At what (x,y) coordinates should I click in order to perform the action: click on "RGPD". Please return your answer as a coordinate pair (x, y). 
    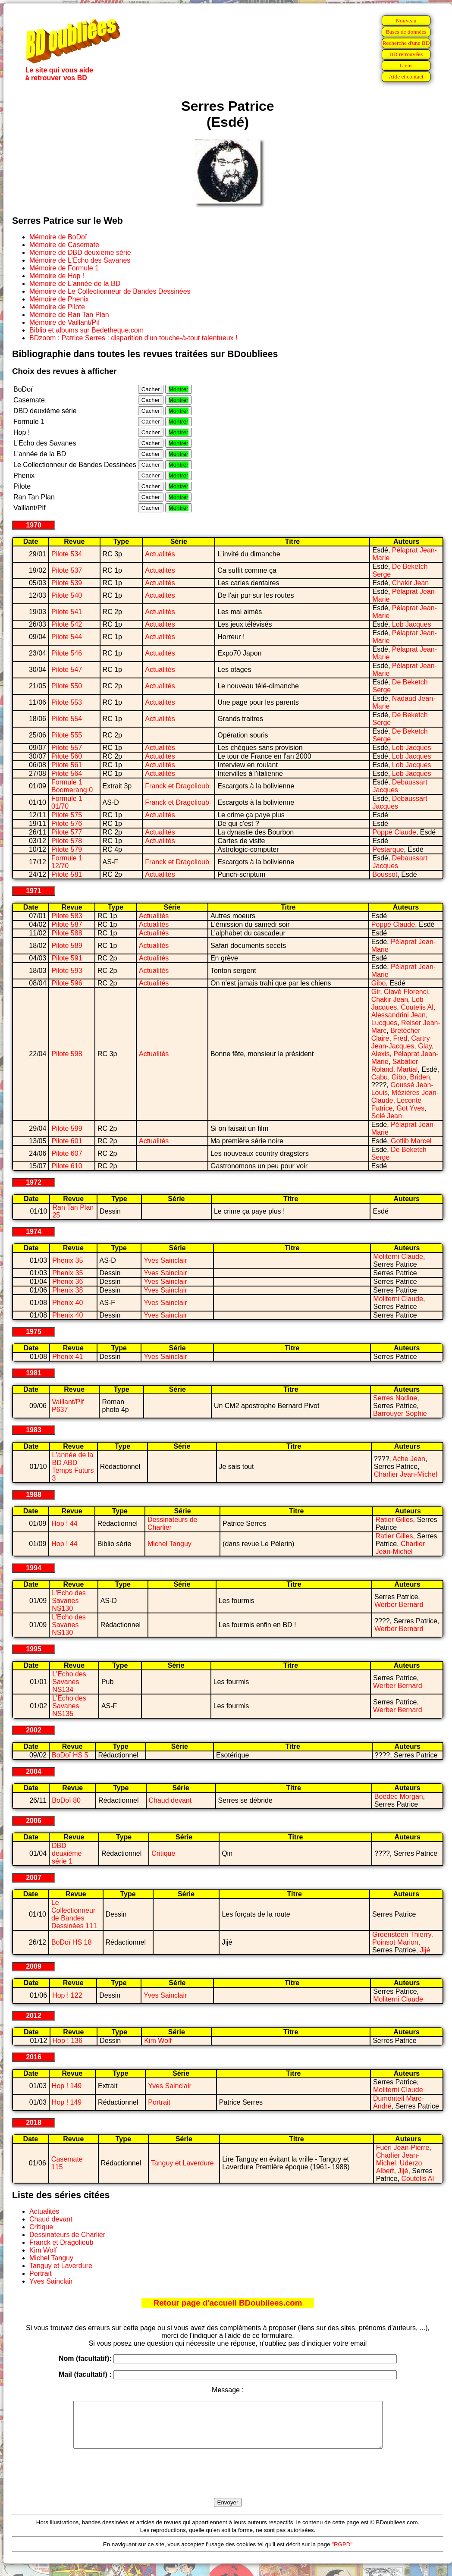
    Looking at the image, I should click on (342, 2553).